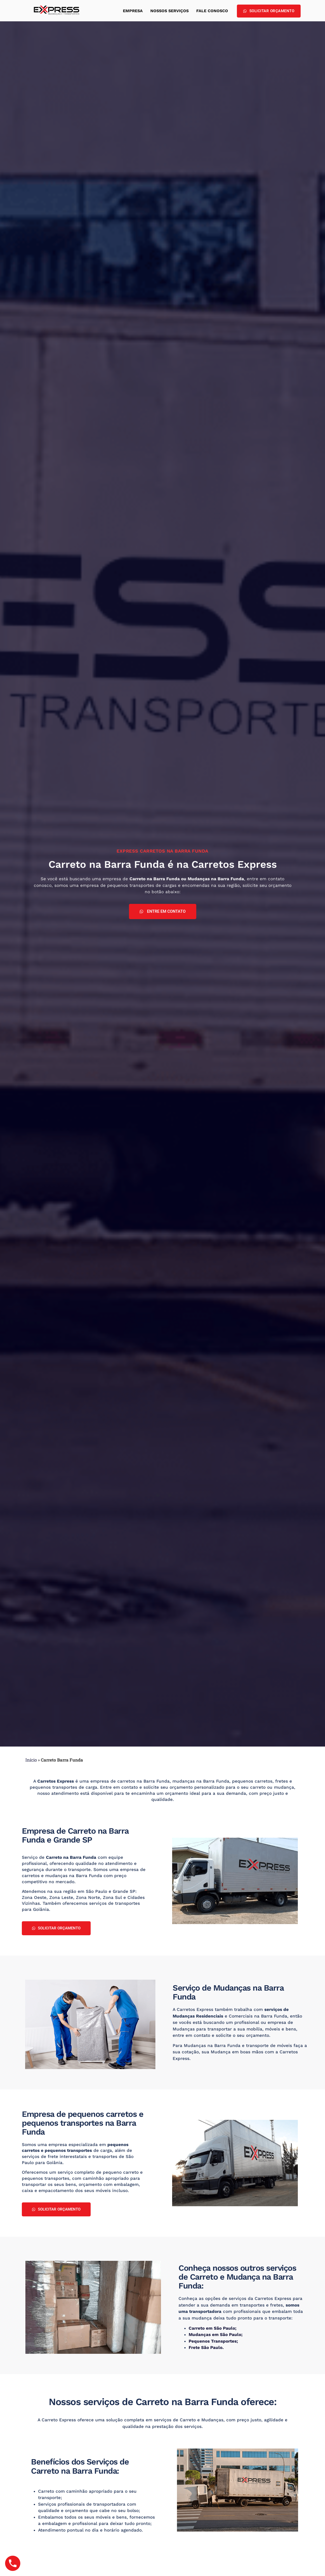 Image resolution: width=325 pixels, height=2576 pixels. What do you see at coordinates (169, 10) in the screenshot?
I see `Nossos Serviços` at bounding box center [169, 10].